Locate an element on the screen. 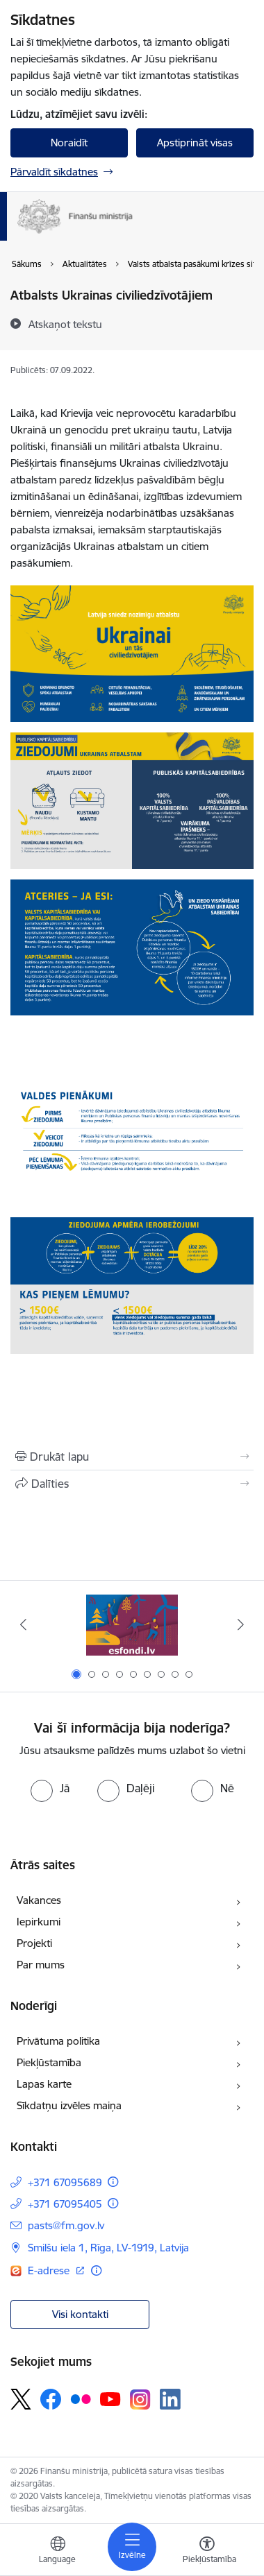  E-adrese is located at coordinates (50, 2270).